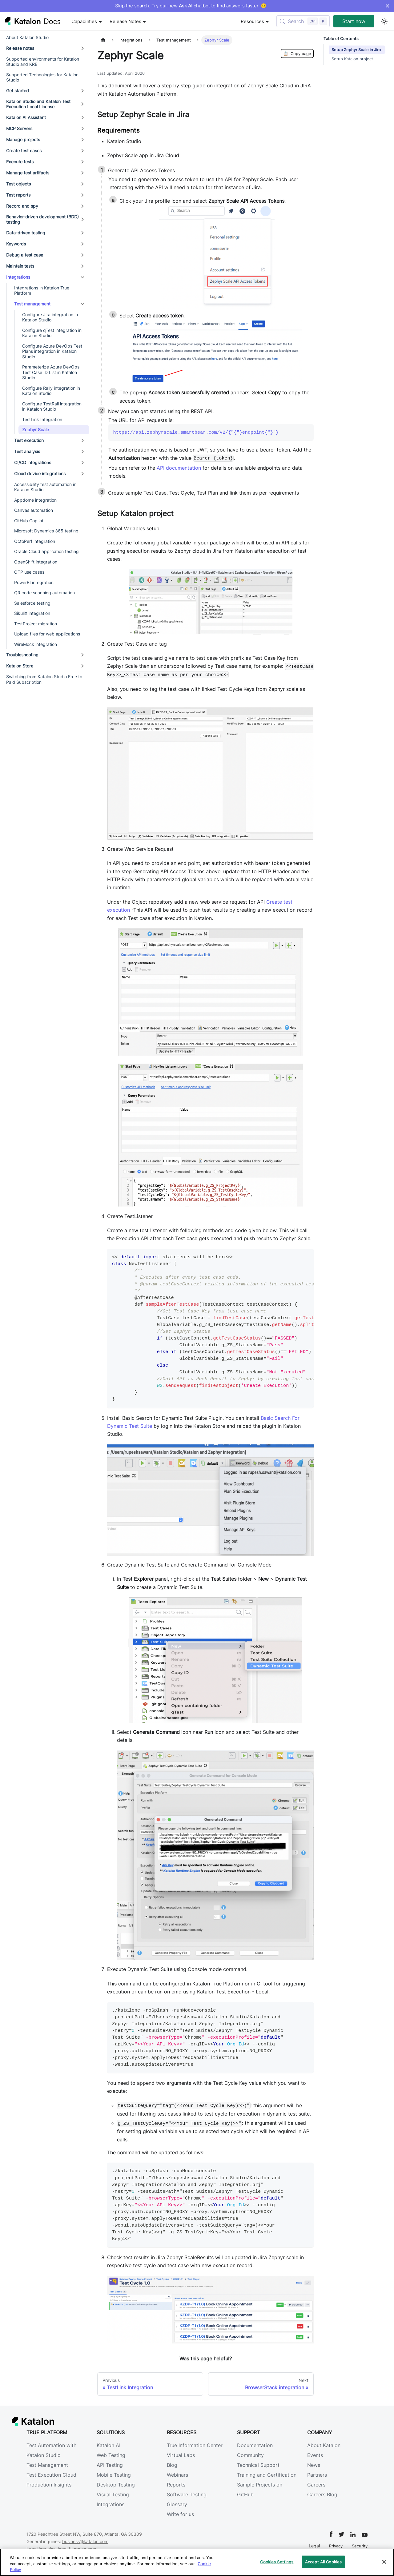  I want to click on Capabilities [button], so click(84, 21).